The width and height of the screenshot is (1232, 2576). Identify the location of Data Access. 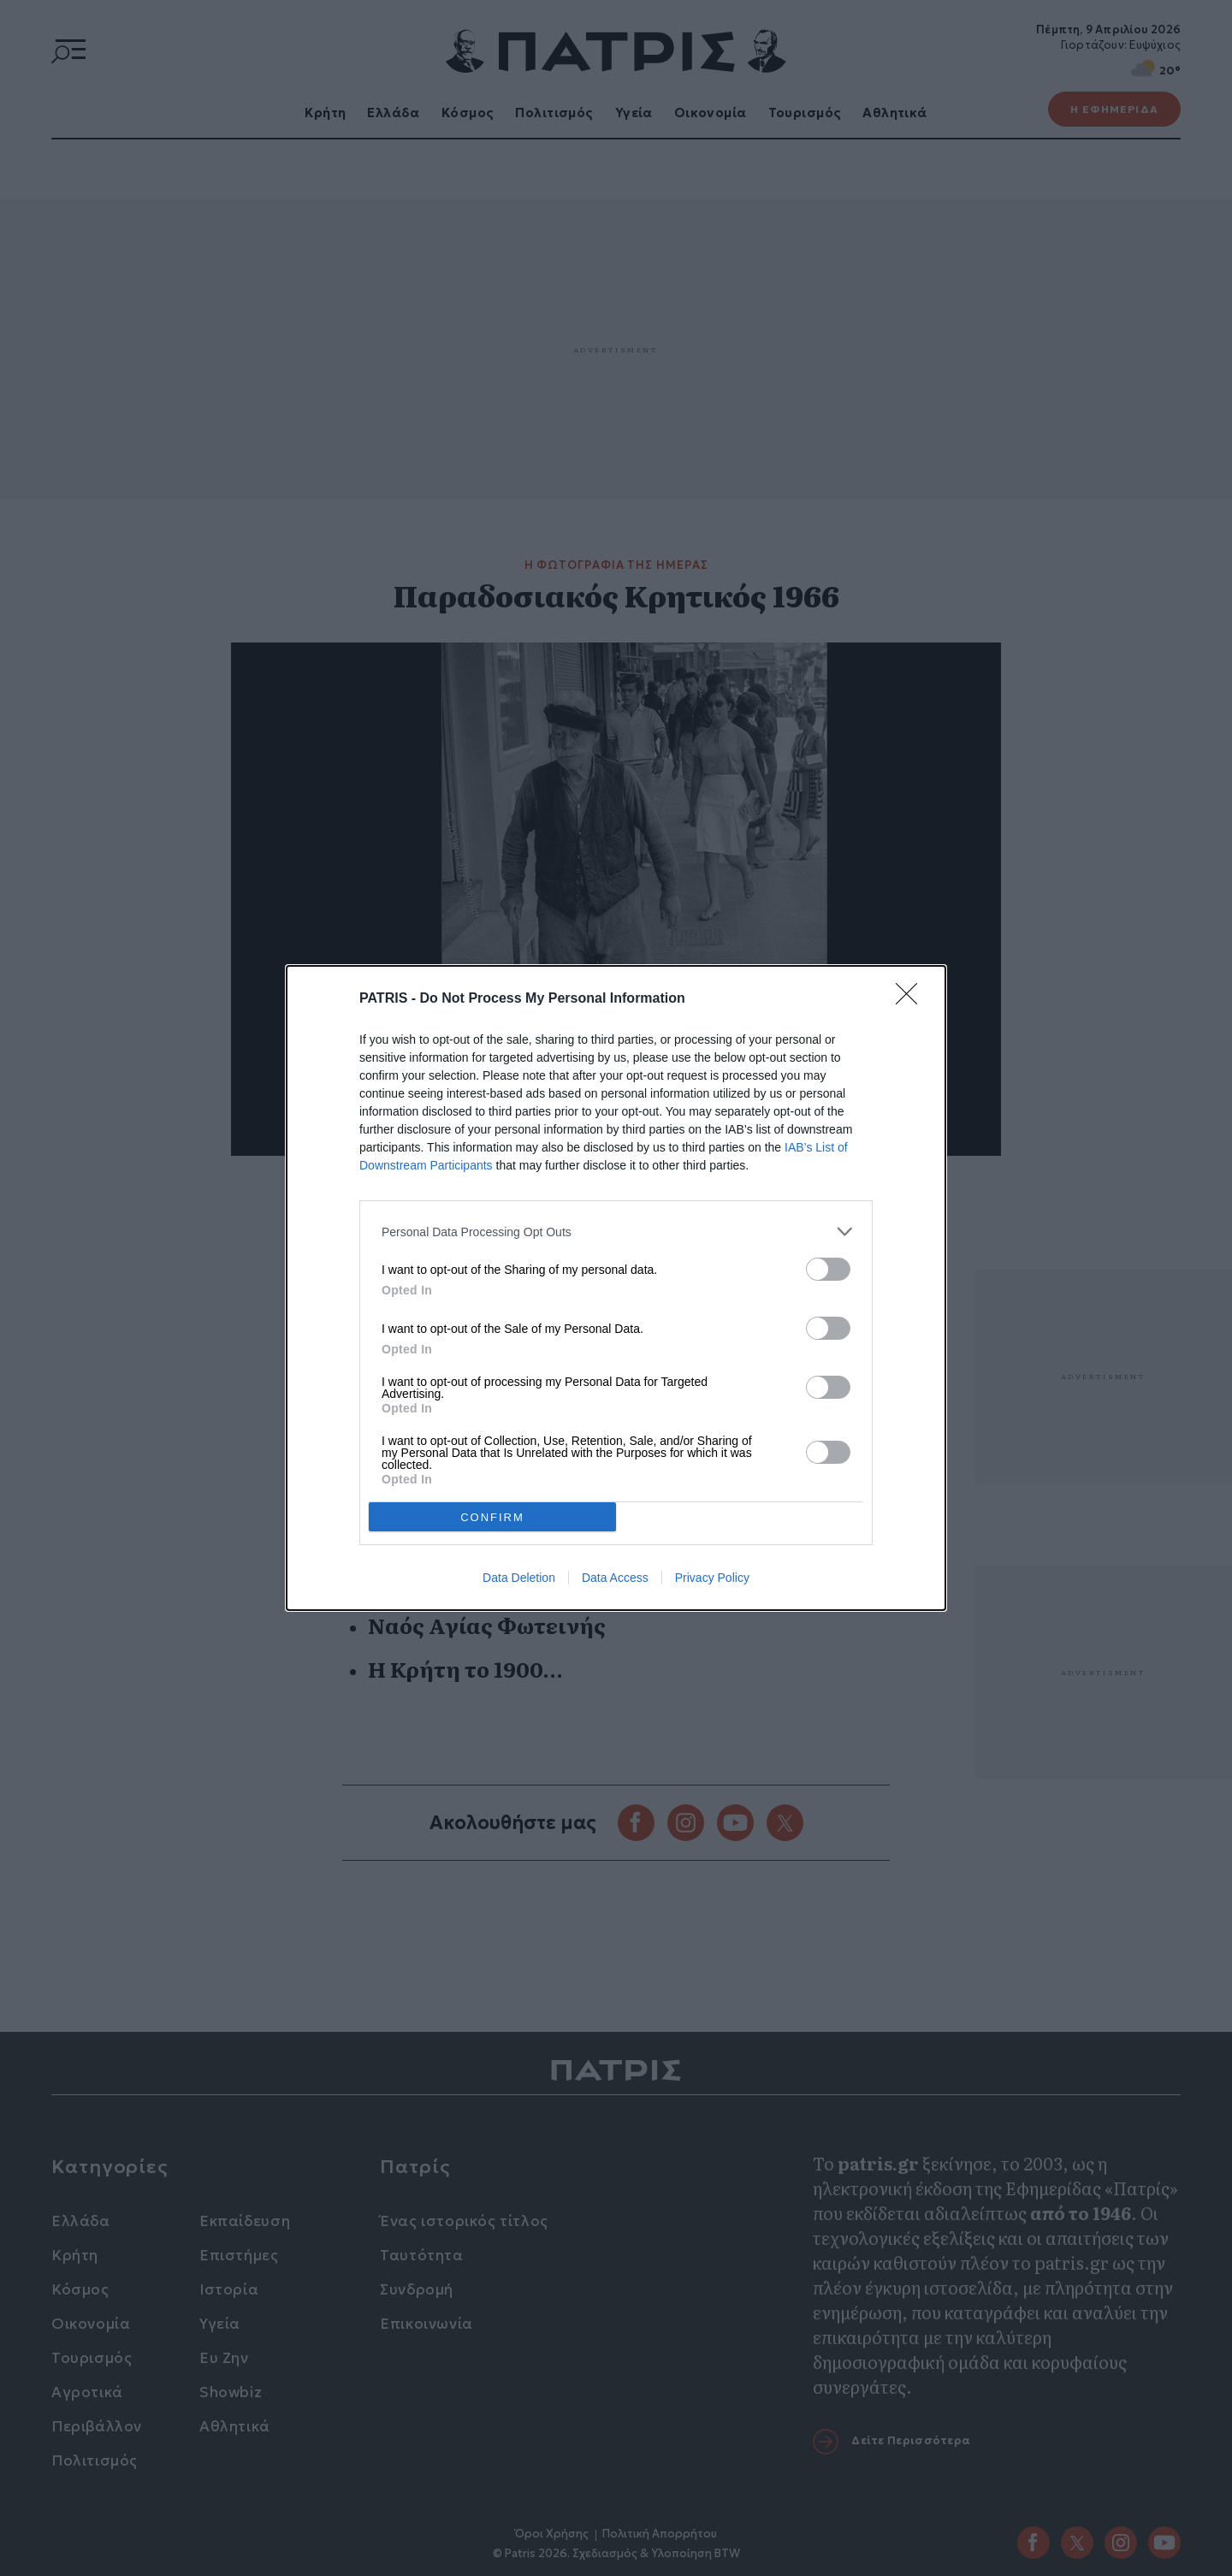
(615, 1577).